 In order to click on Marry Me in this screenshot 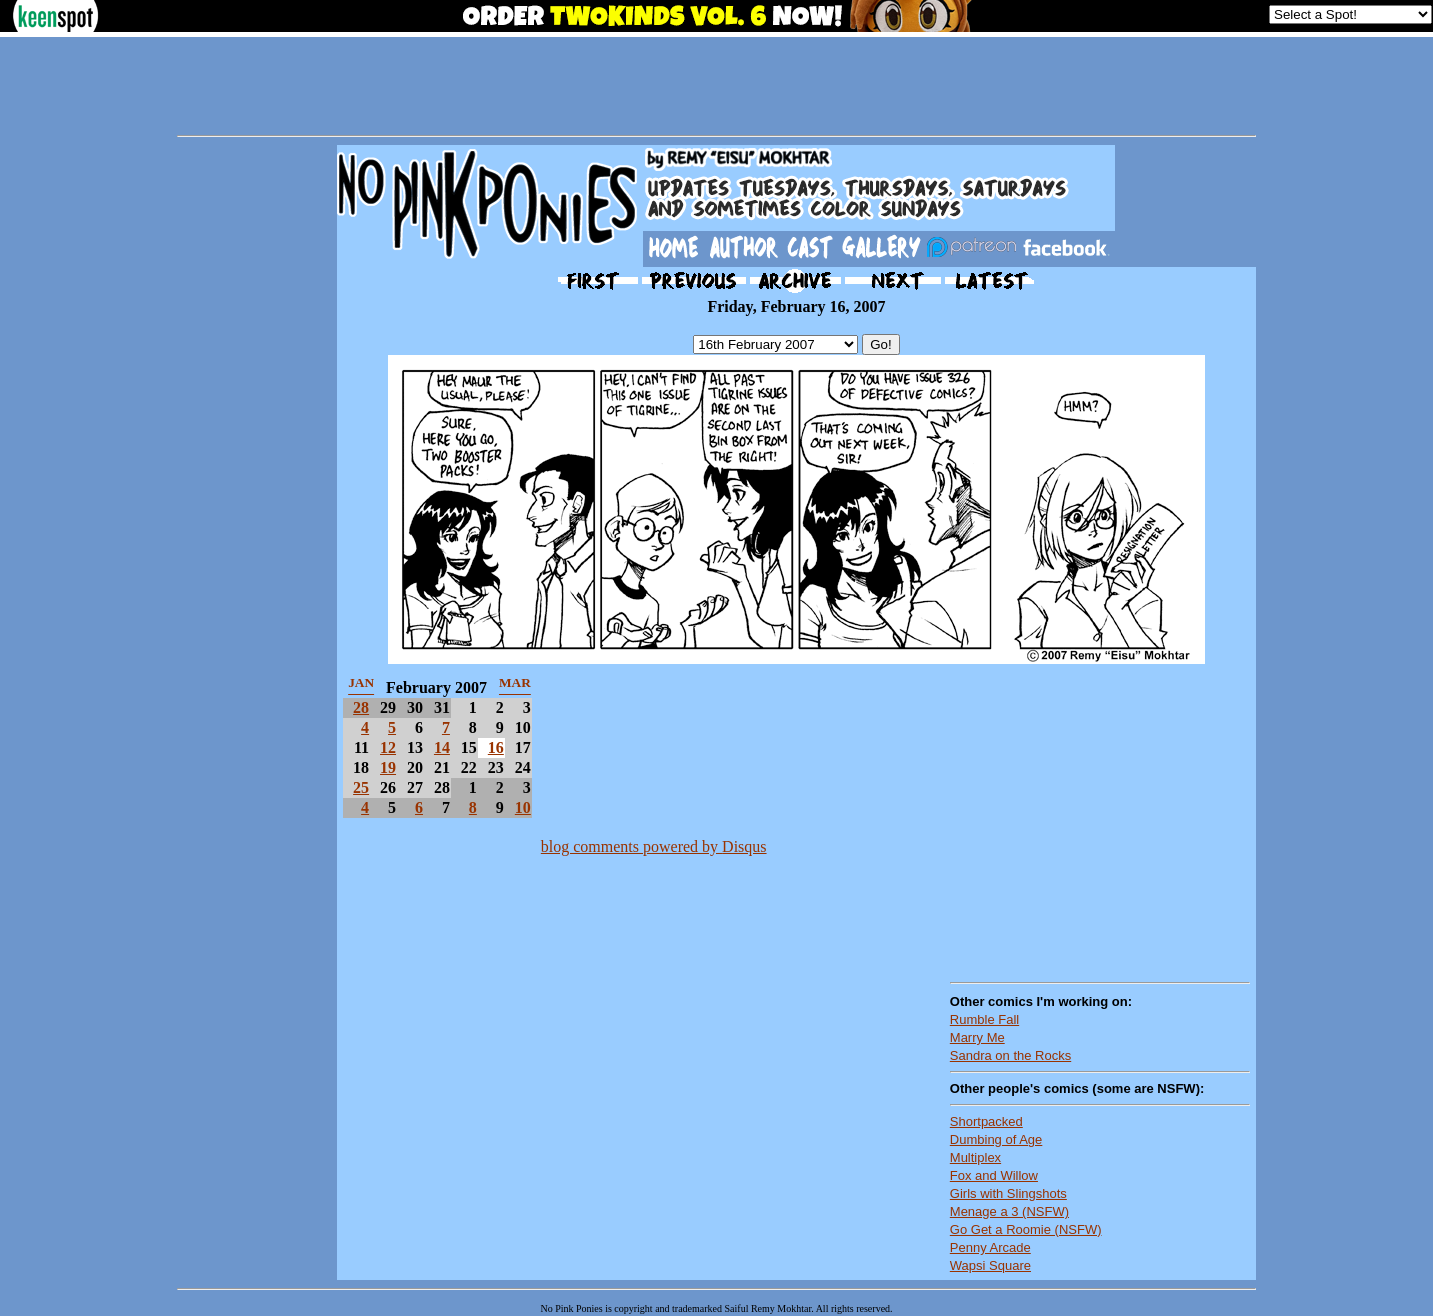, I will do `click(977, 1037)`.